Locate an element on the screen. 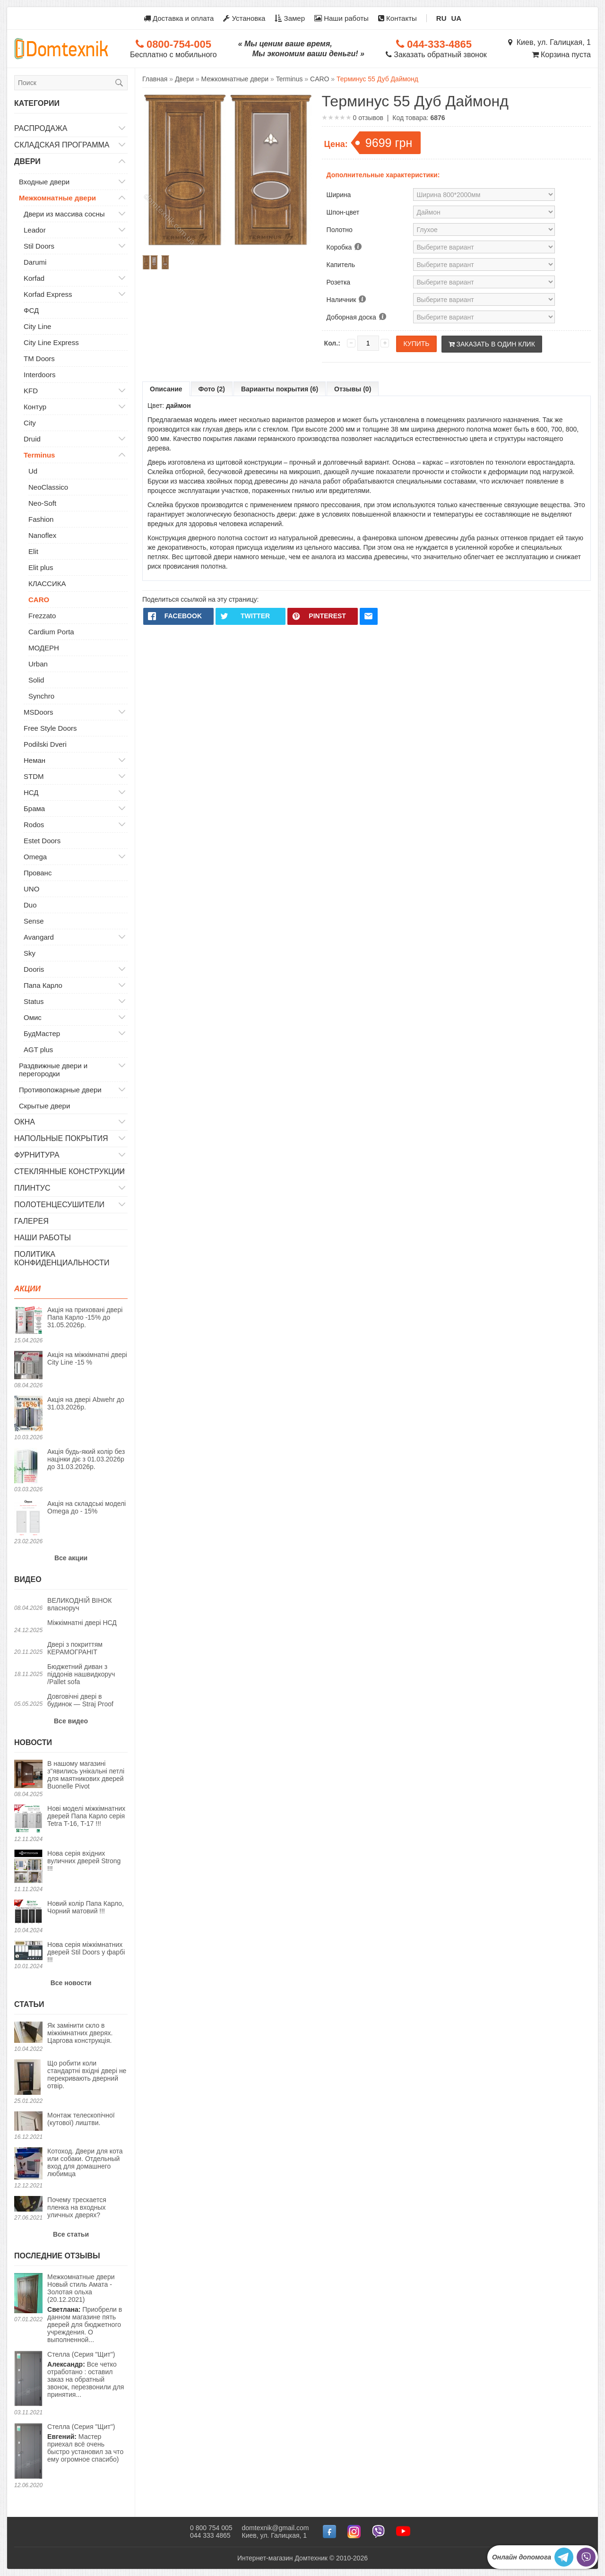  Напольные покрытия is located at coordinates (61, 1138).